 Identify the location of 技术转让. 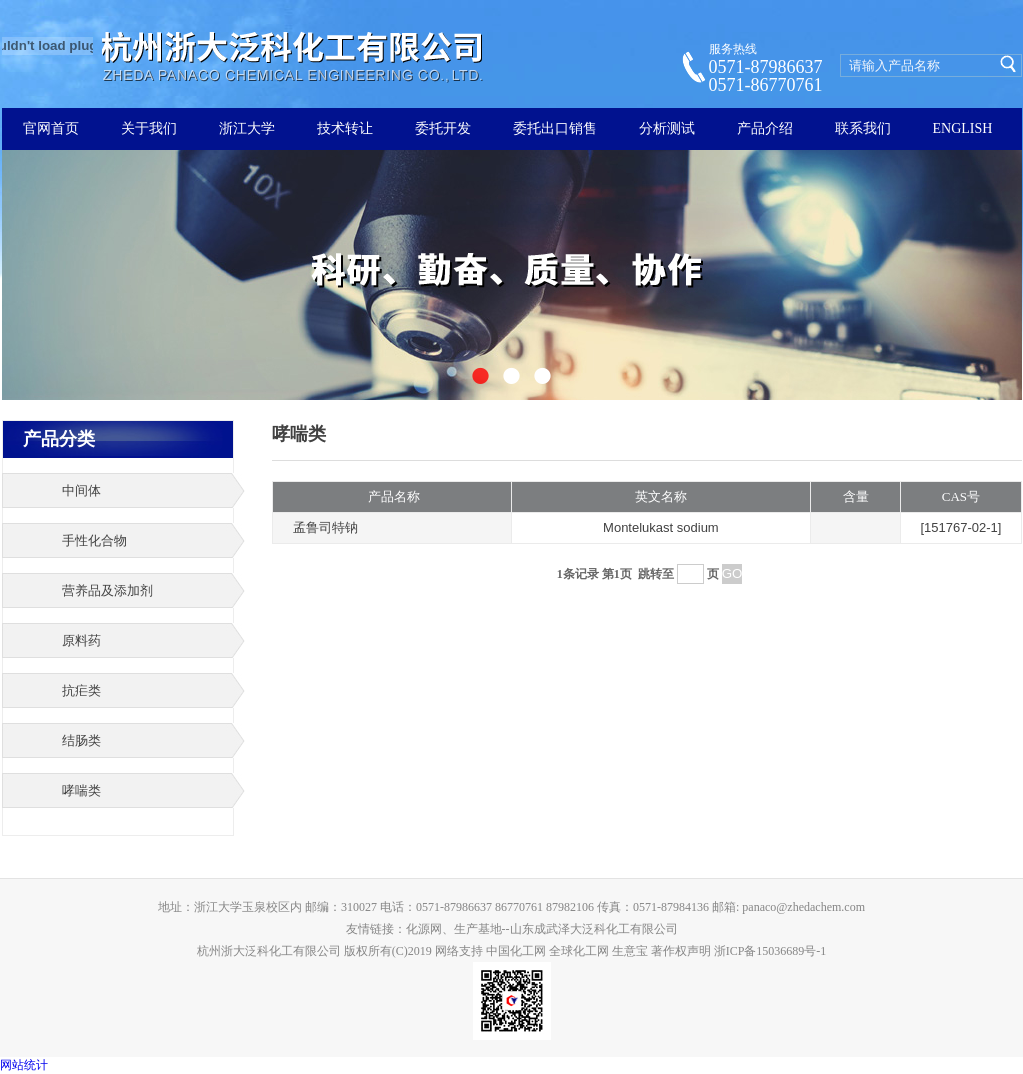
(345, 128).